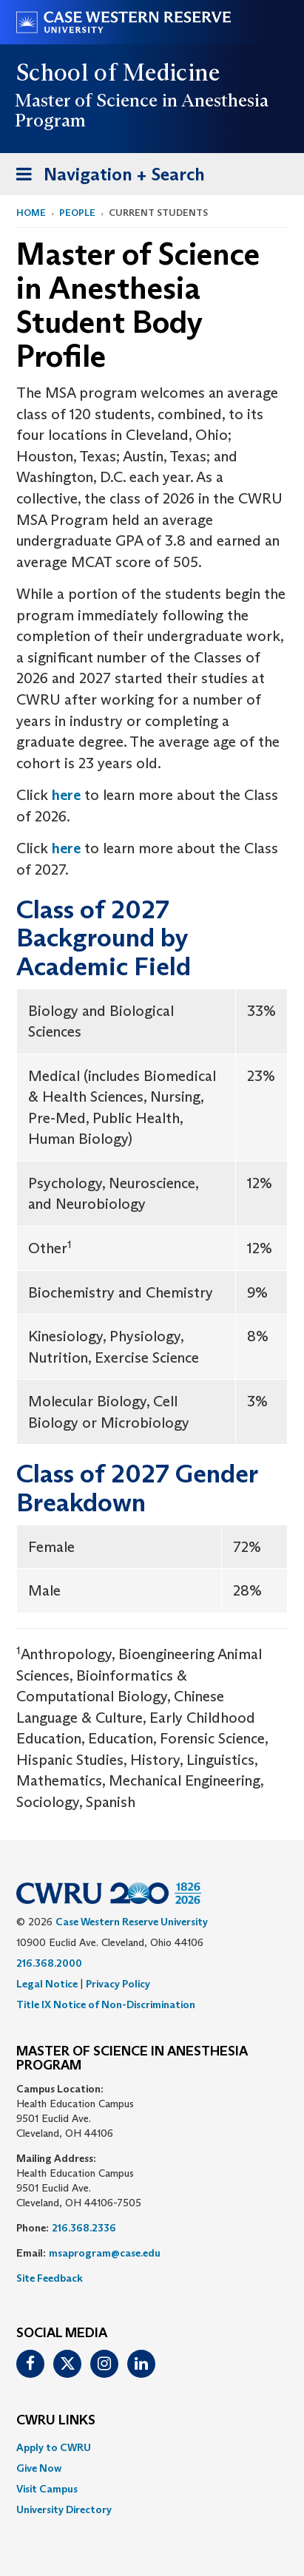  Describe the element at coordinates (55, 2420) in the screenshot. I see `CWRU Links` at that location.